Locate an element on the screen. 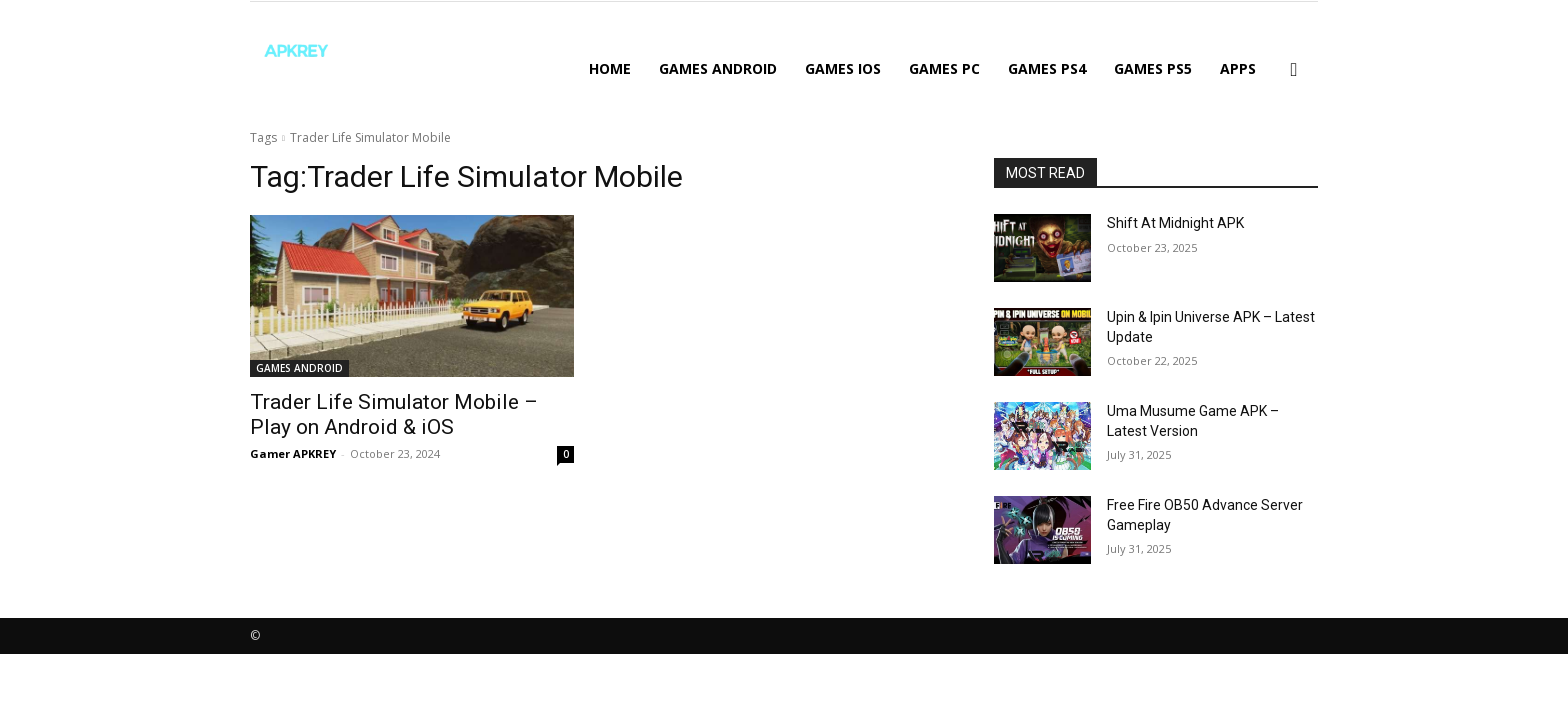  [button] is located at coordinates (1294, 70).